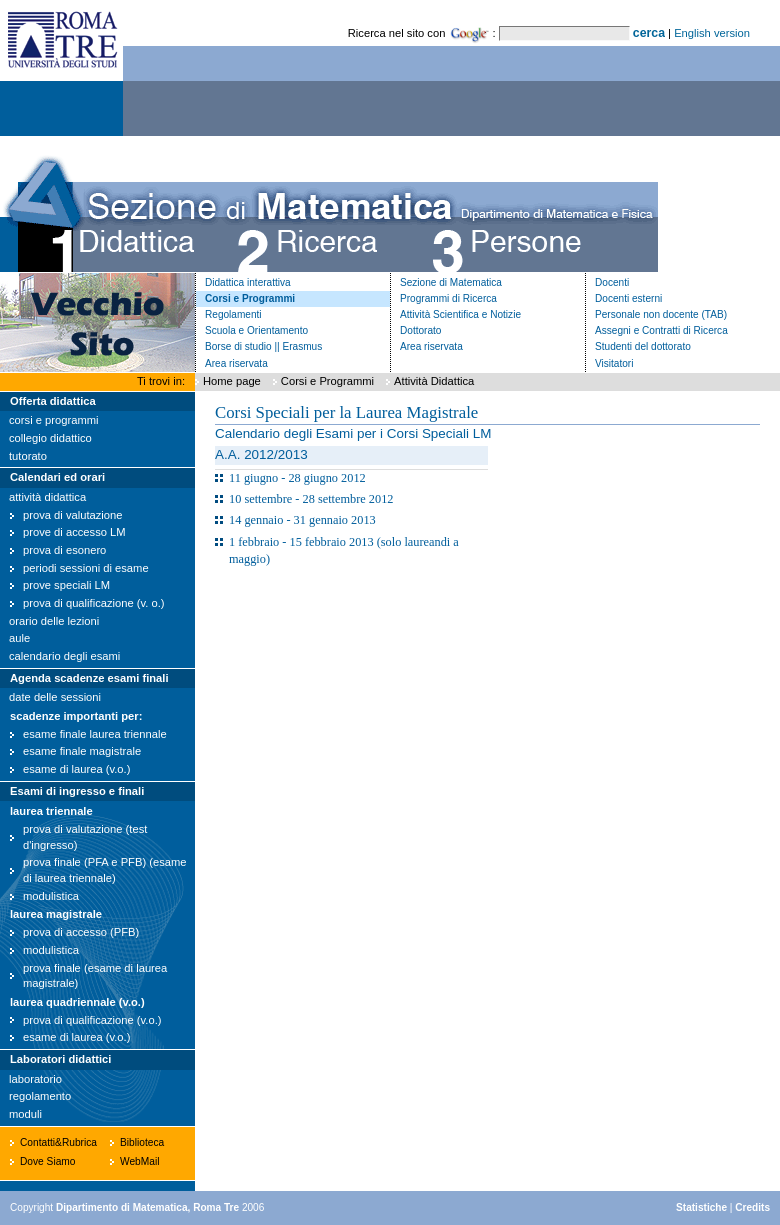 This screenshot has height=1225, width=780. Describe the element at coordinates (66, 585) in the screenshot. I see `prove speciali LM` at that location.